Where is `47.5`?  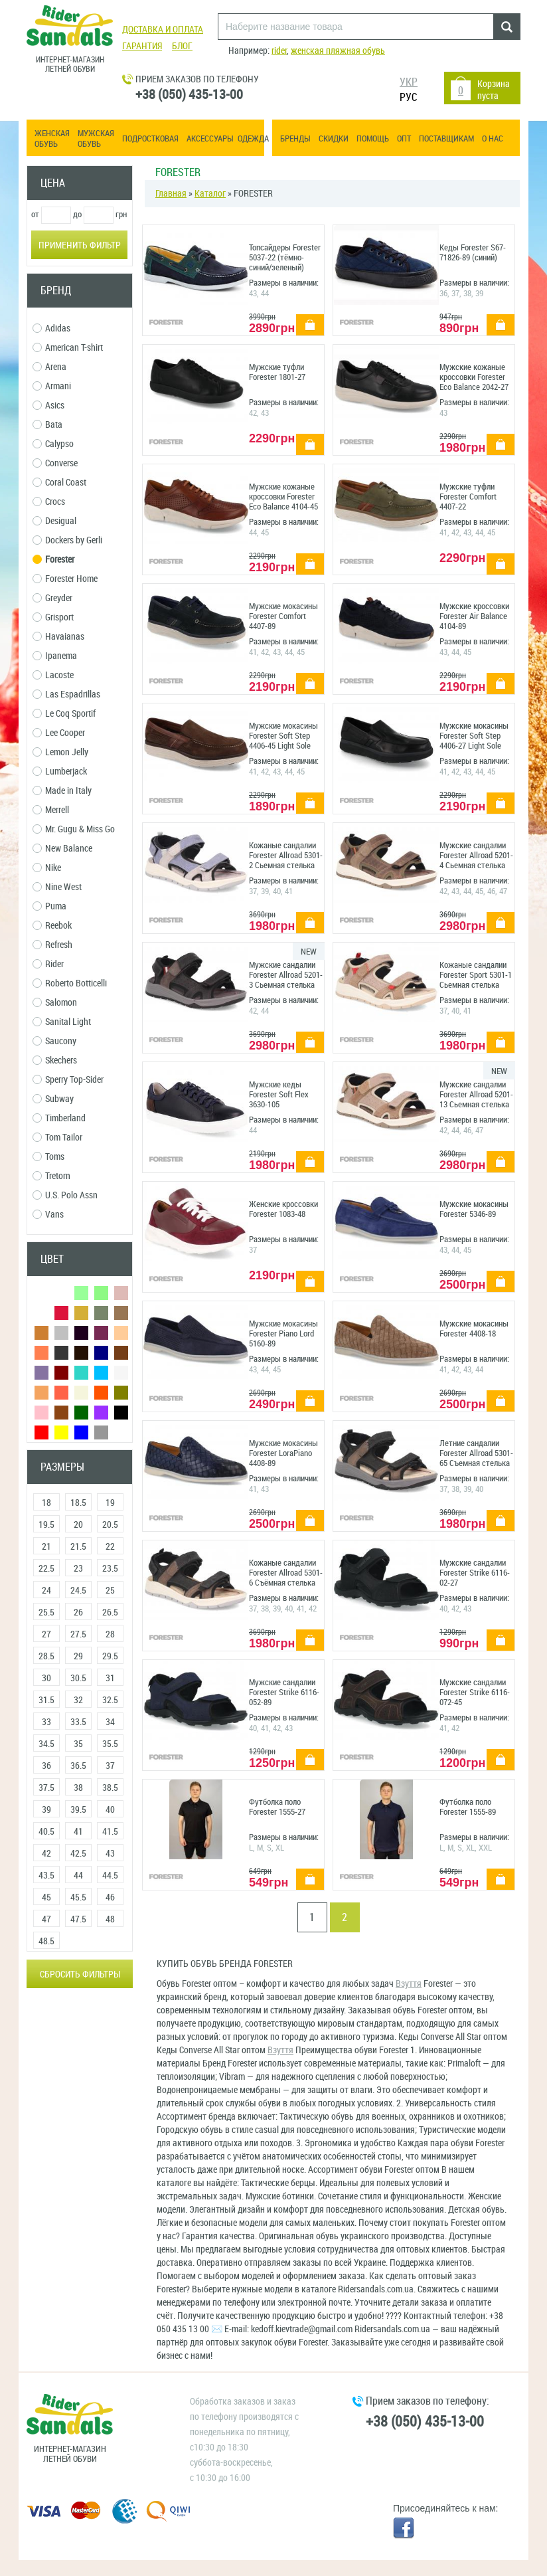 47.5 is located at coordinates (78, 1919).